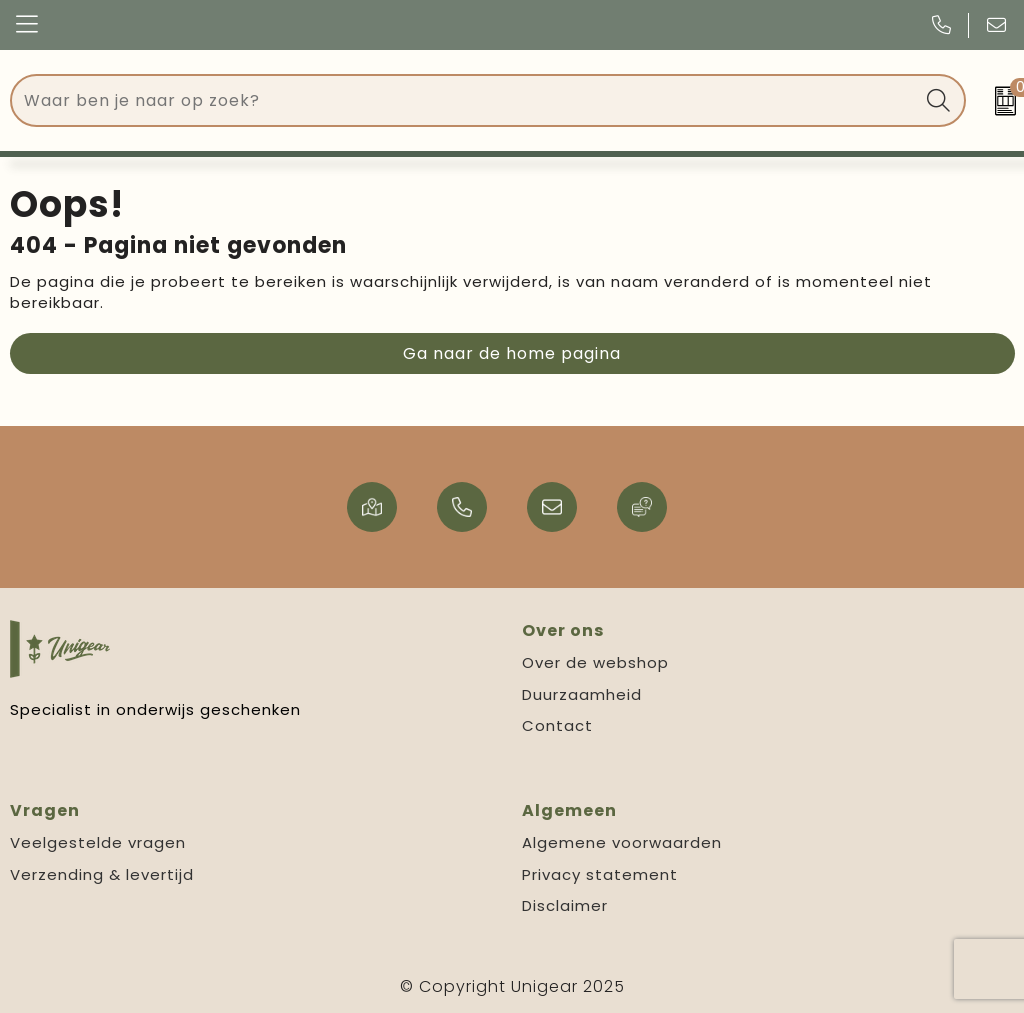 This screenshot has height=1013, width=1024. What do you see at coordinates (595, 662) in the screenshot?
I see `Over de webshop` at bounding box center [595, 662].